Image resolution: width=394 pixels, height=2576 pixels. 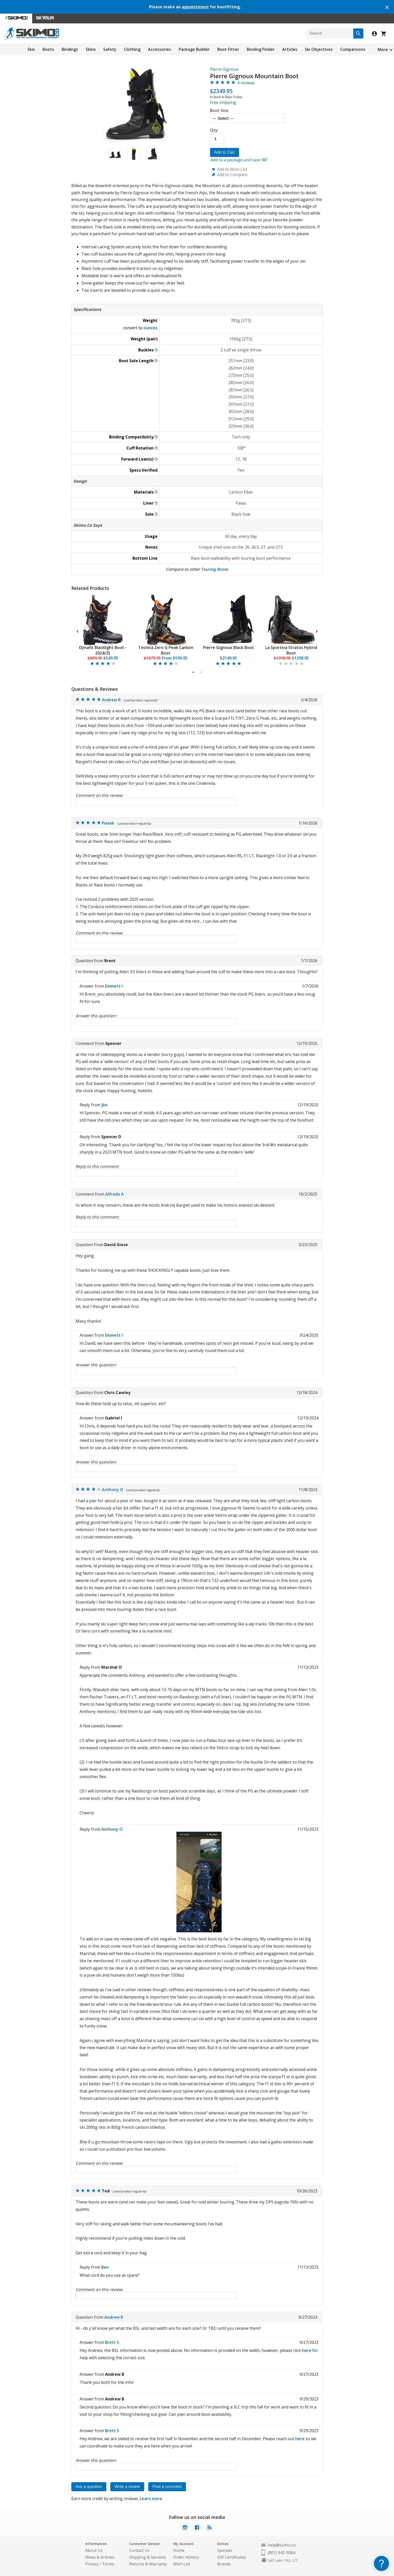 I want to click on 1 [tab], so click(x=193, y=672).